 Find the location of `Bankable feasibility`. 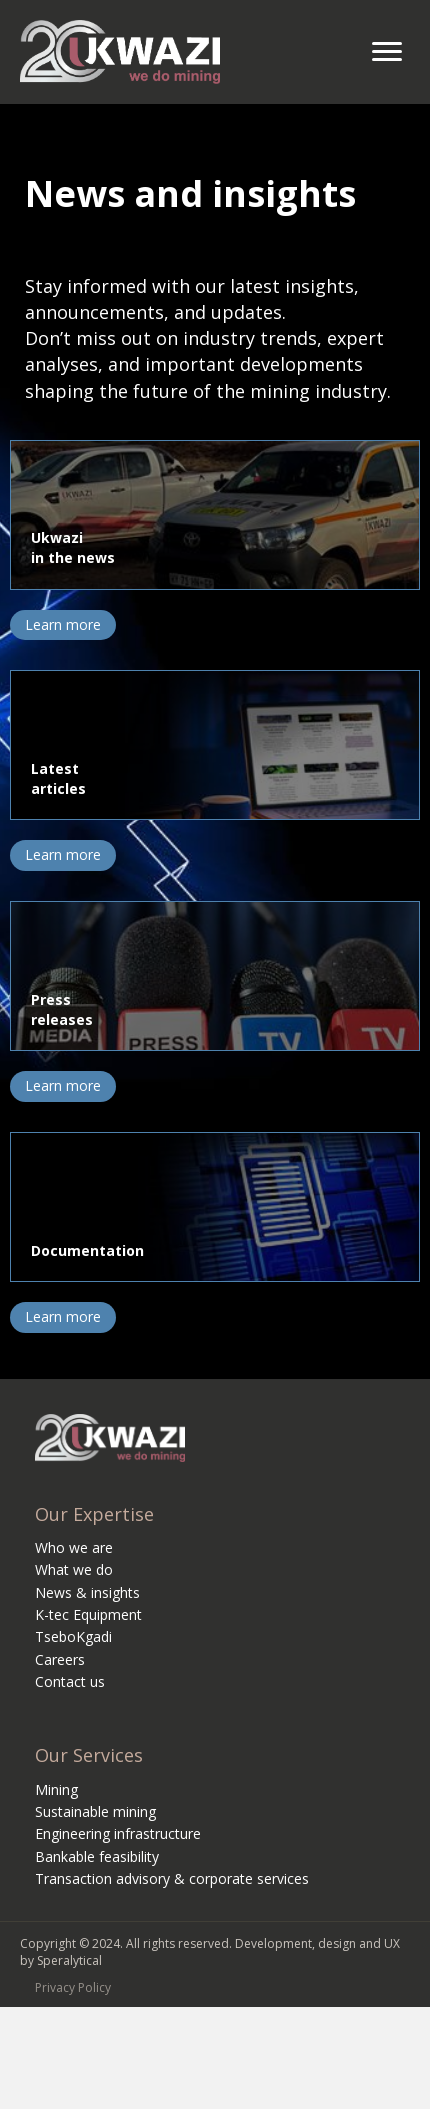

Bankable feasibility is located at coordinates (97, 1856).